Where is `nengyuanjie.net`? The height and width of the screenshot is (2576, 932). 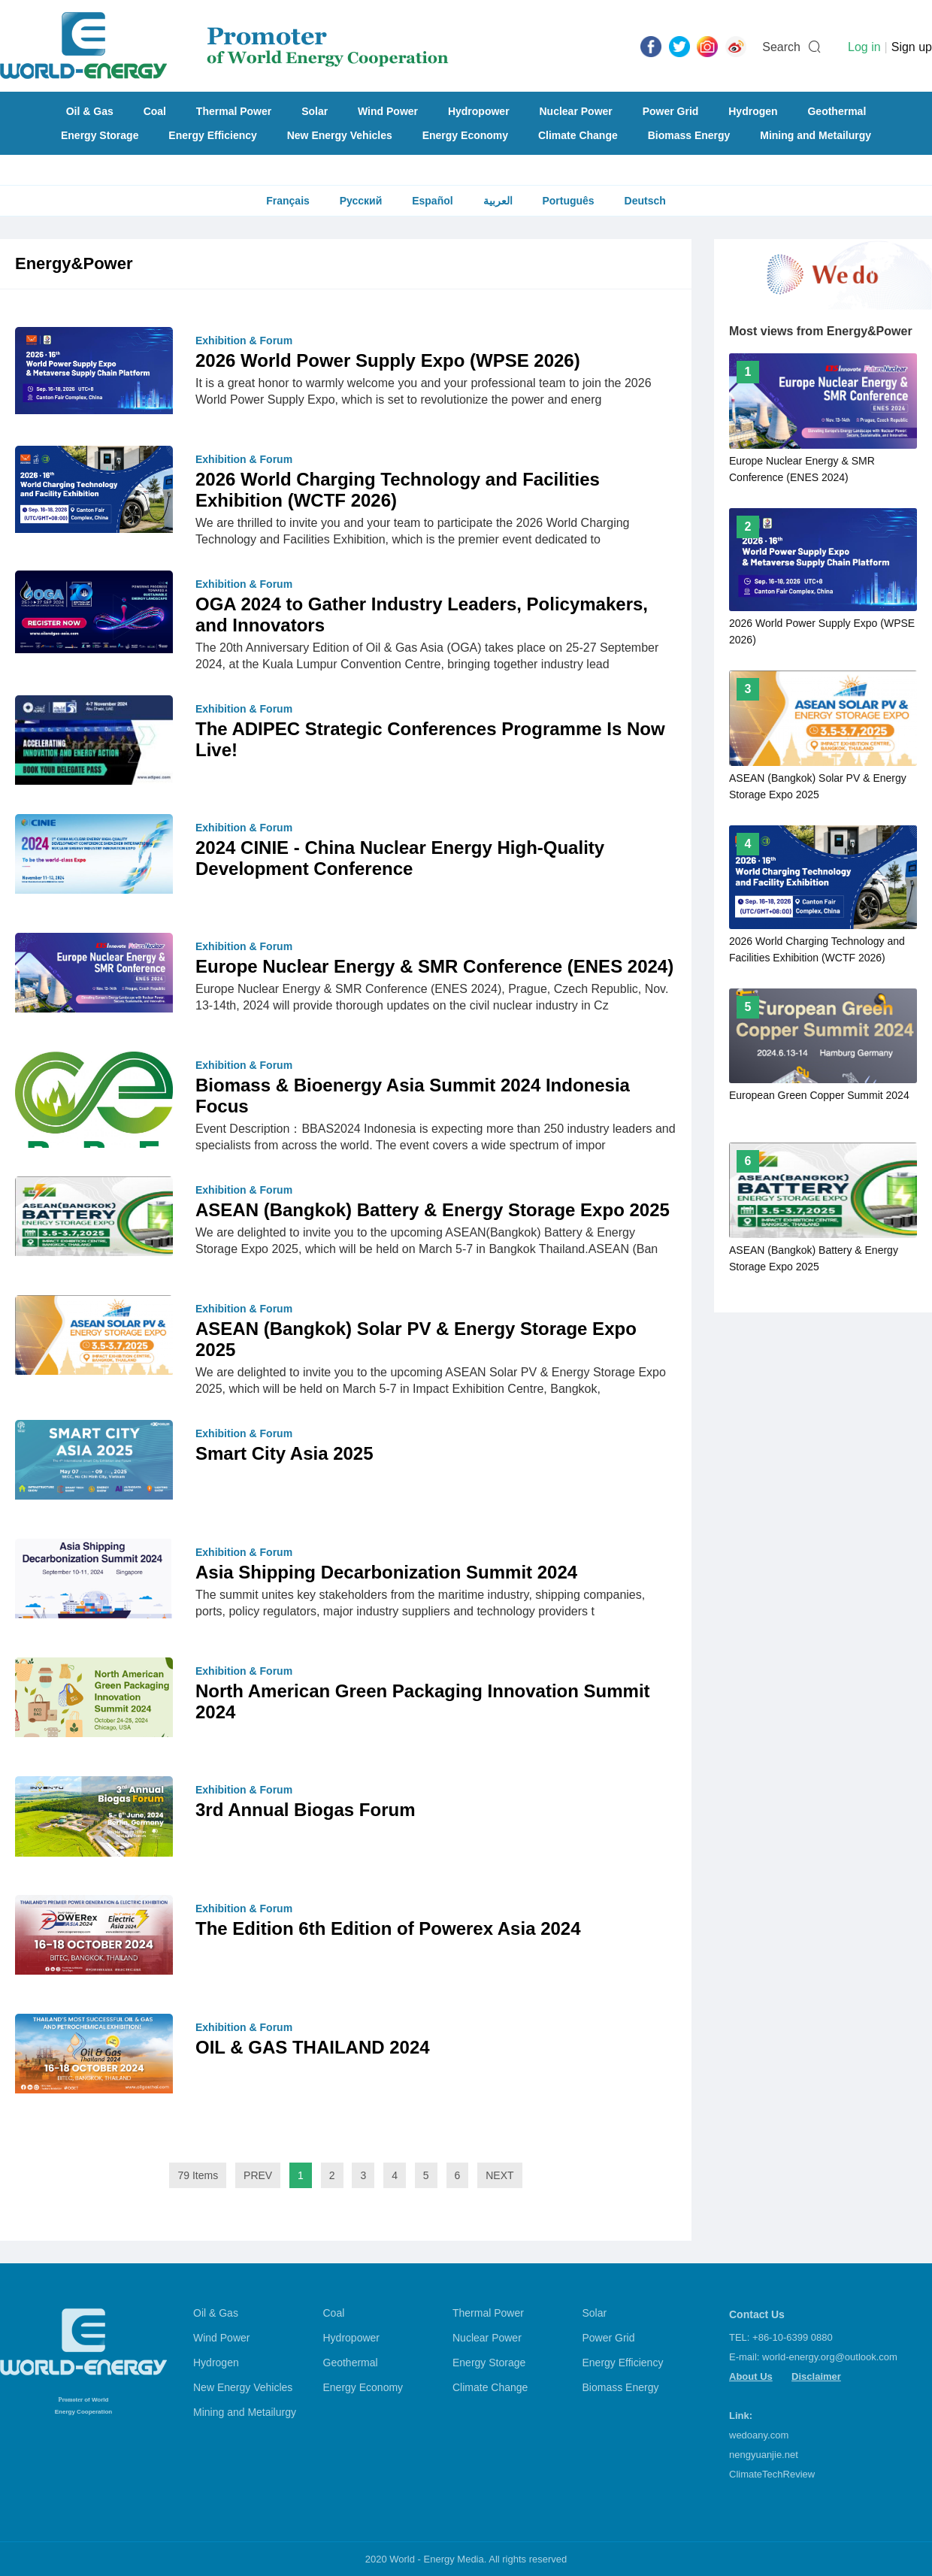 nengyuanjie.net is located at coordinates (763, 2454).